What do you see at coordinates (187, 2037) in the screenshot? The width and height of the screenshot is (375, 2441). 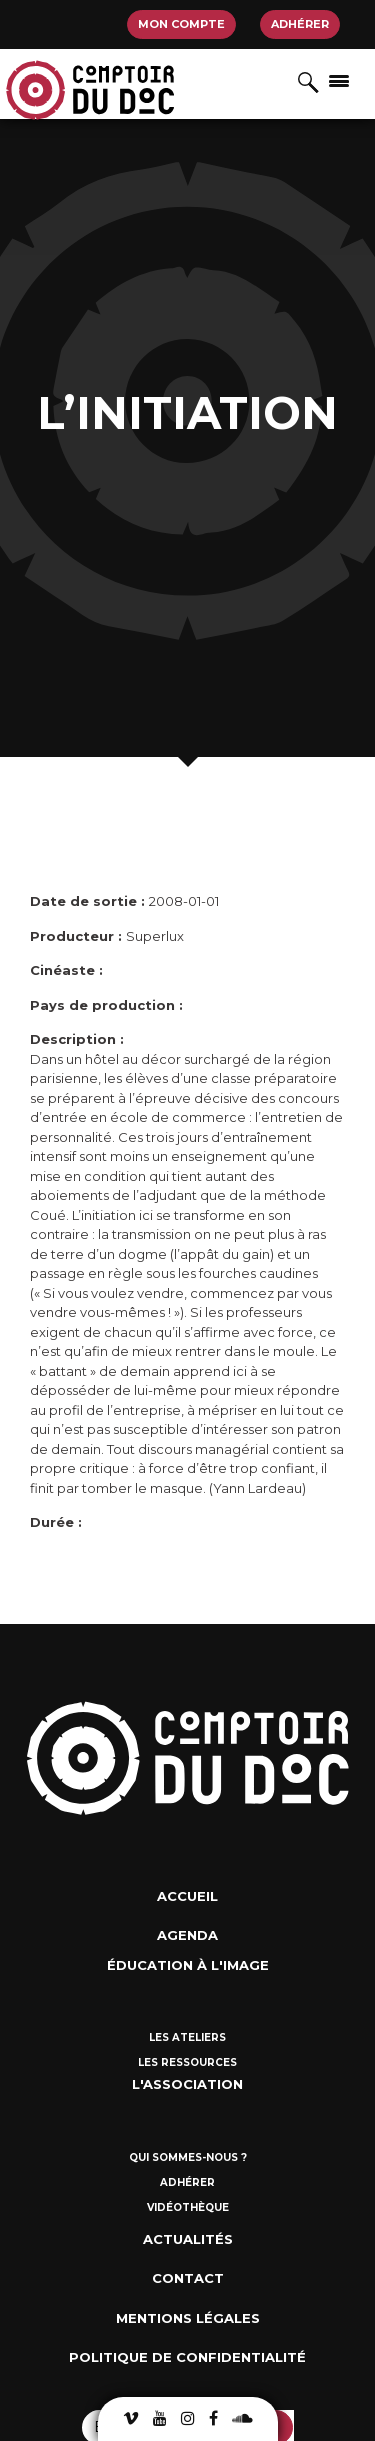 I see `Les ateliers` at bounding box center [187, 2037].